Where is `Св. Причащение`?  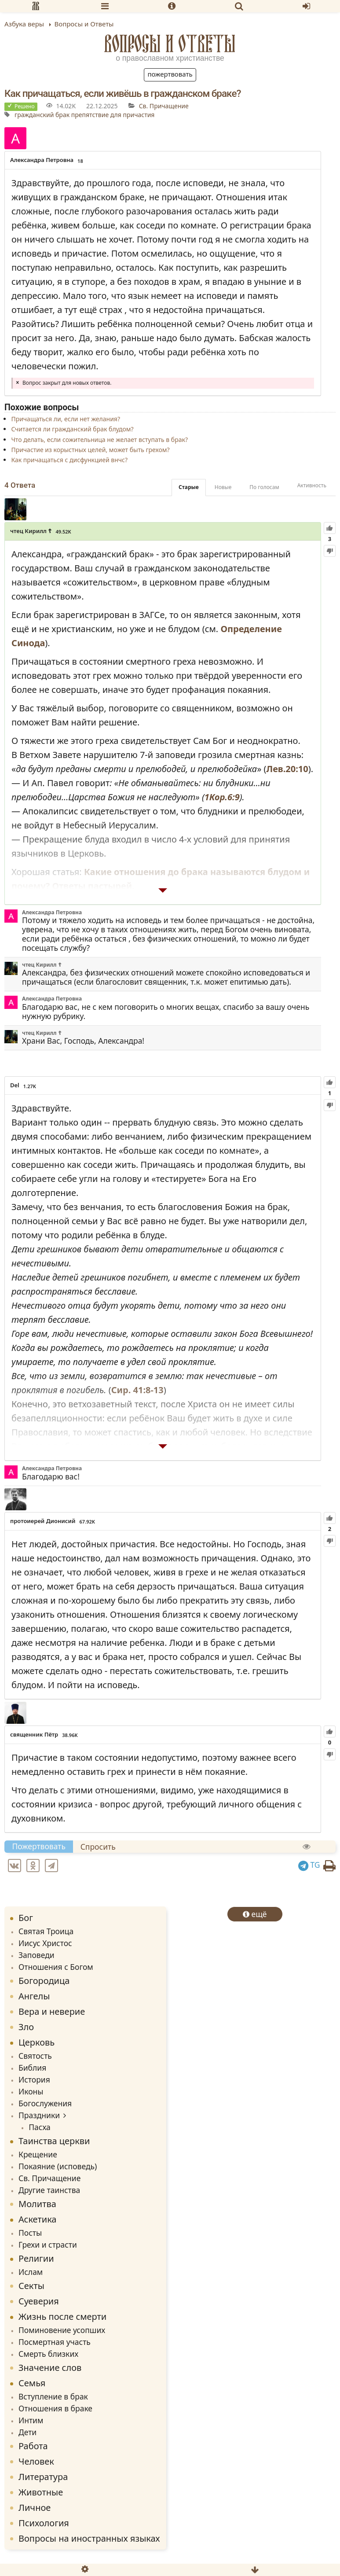
Св. Причащение is located at coordinates (164, 106).